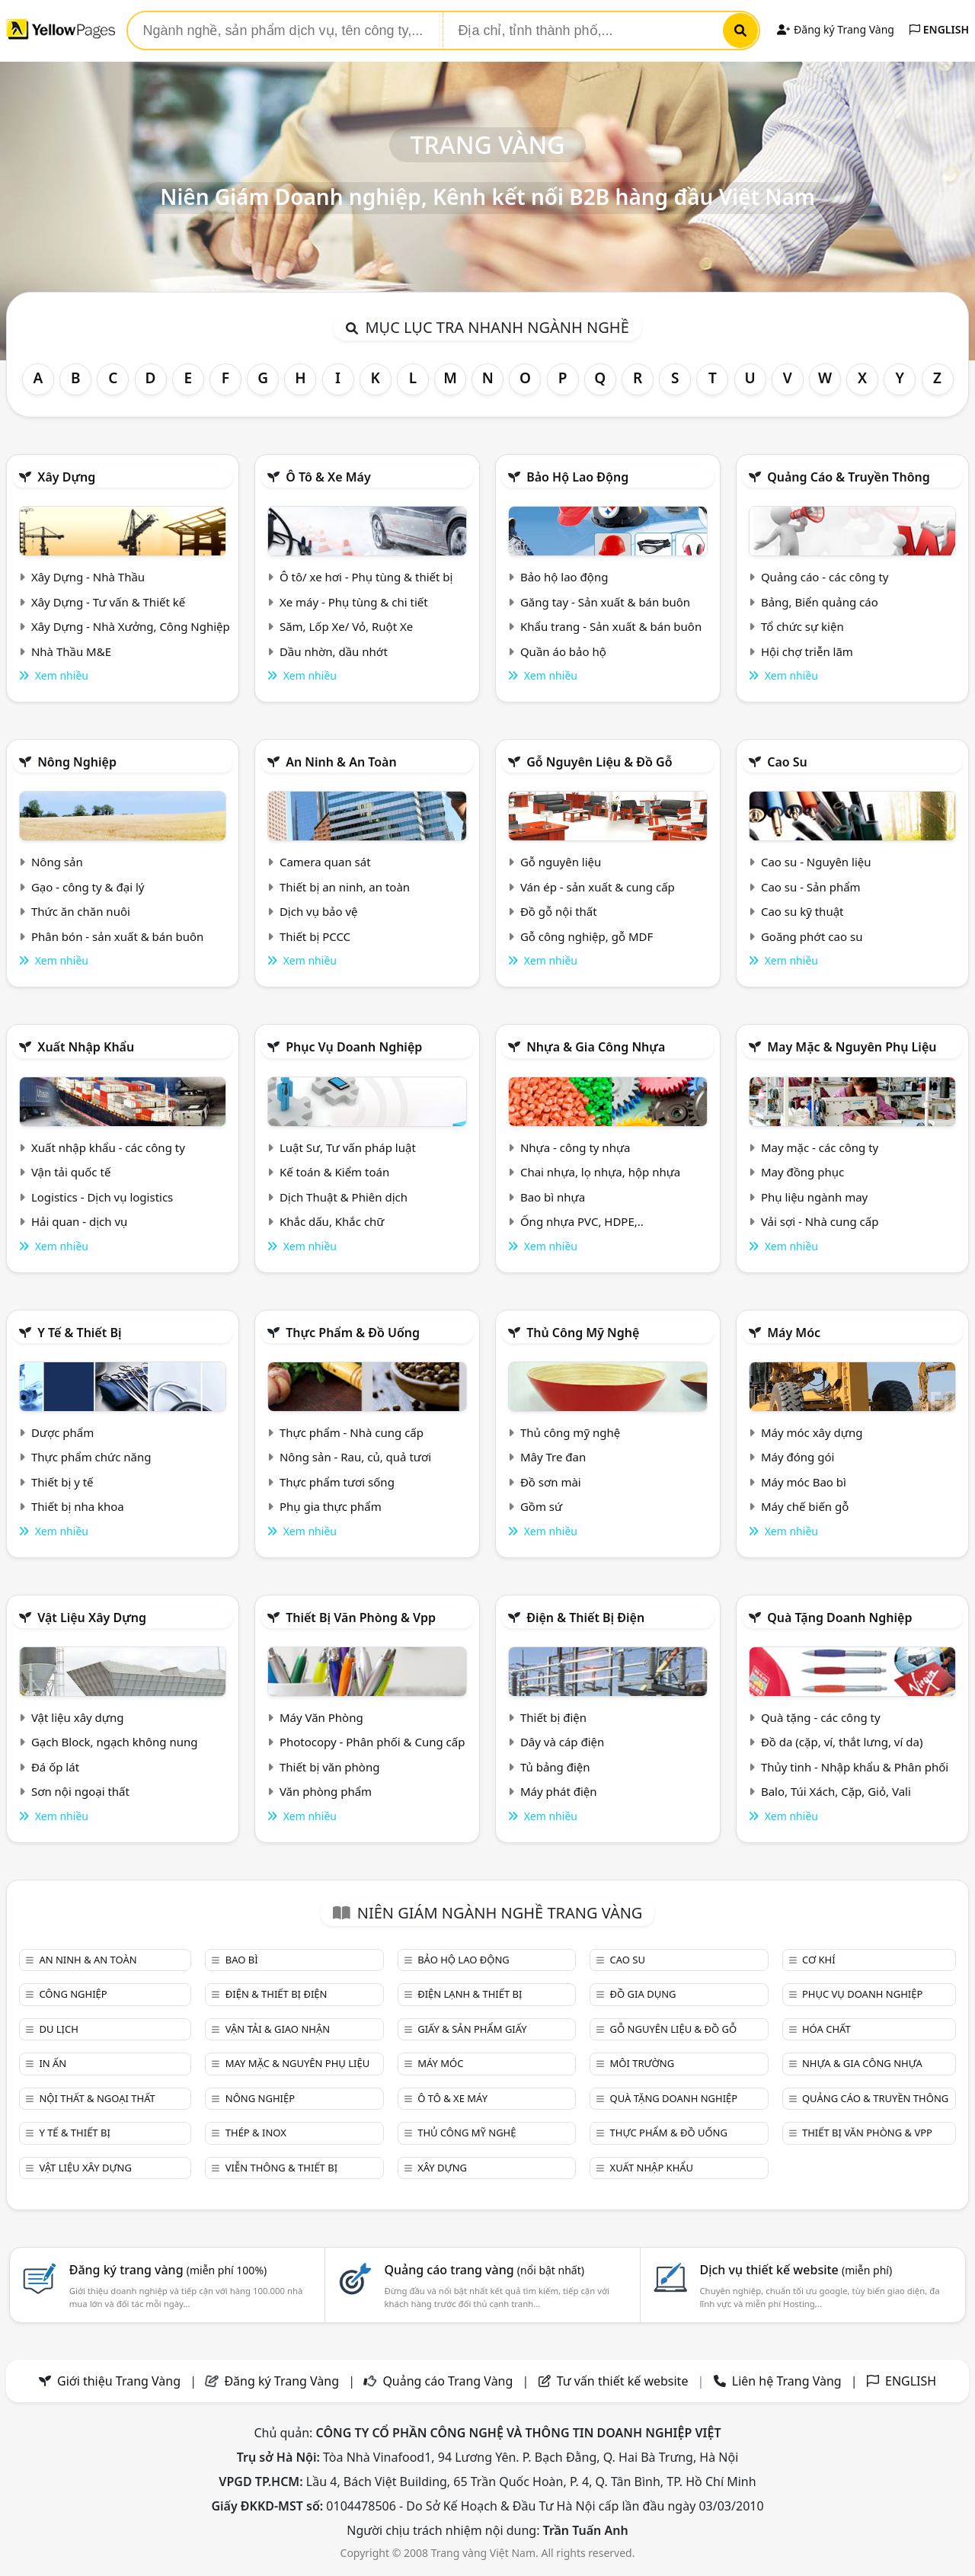  What do you see at coordinates (787, 762) in the screenshot?
I see `Cao su` at bounding box center [787, 762].